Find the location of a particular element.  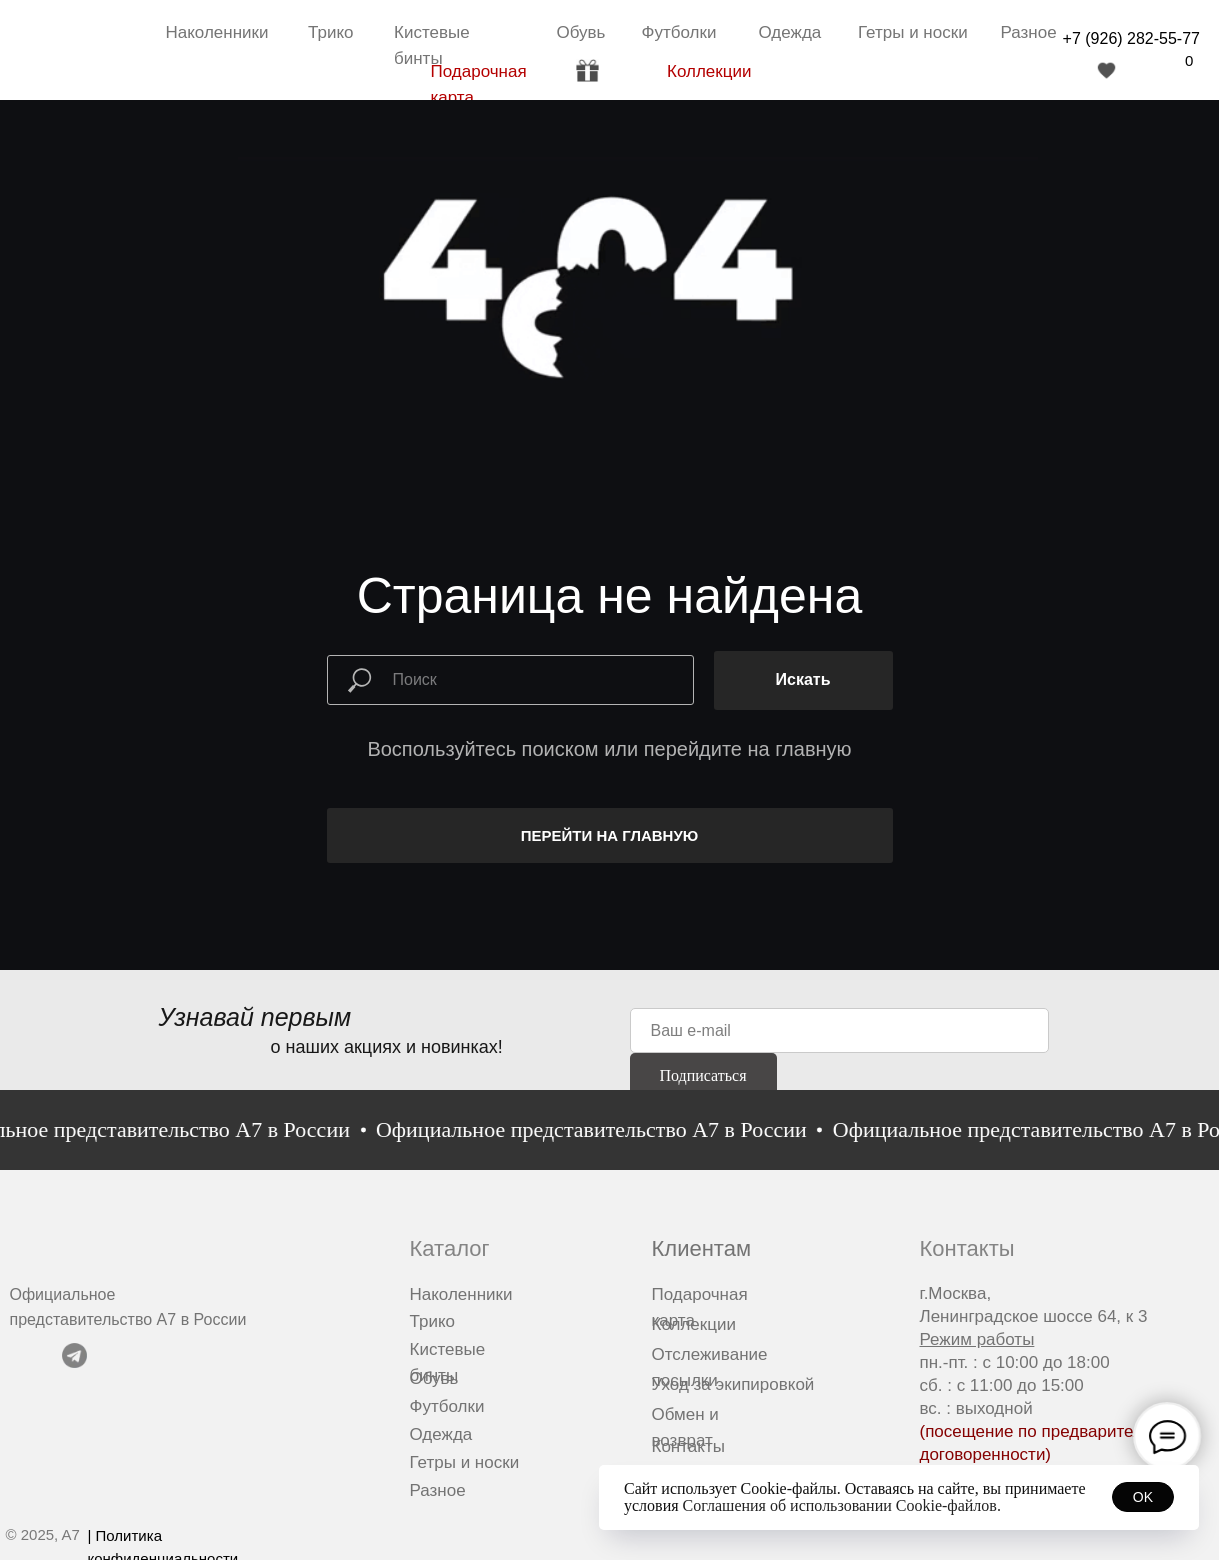

Футболки is located at coordinates (679, 32).